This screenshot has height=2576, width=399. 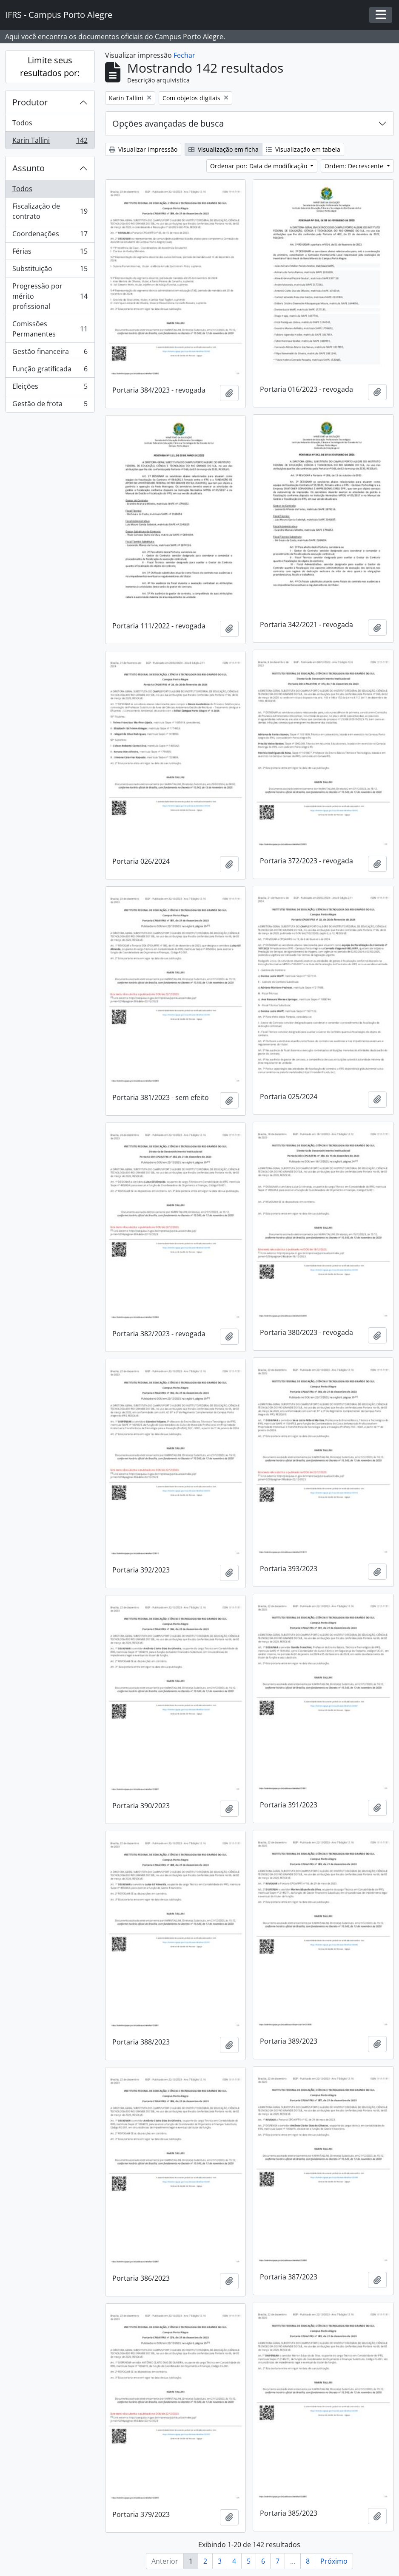 I want to click on Progressão por mérito profissional, so click(x=50, y=296).